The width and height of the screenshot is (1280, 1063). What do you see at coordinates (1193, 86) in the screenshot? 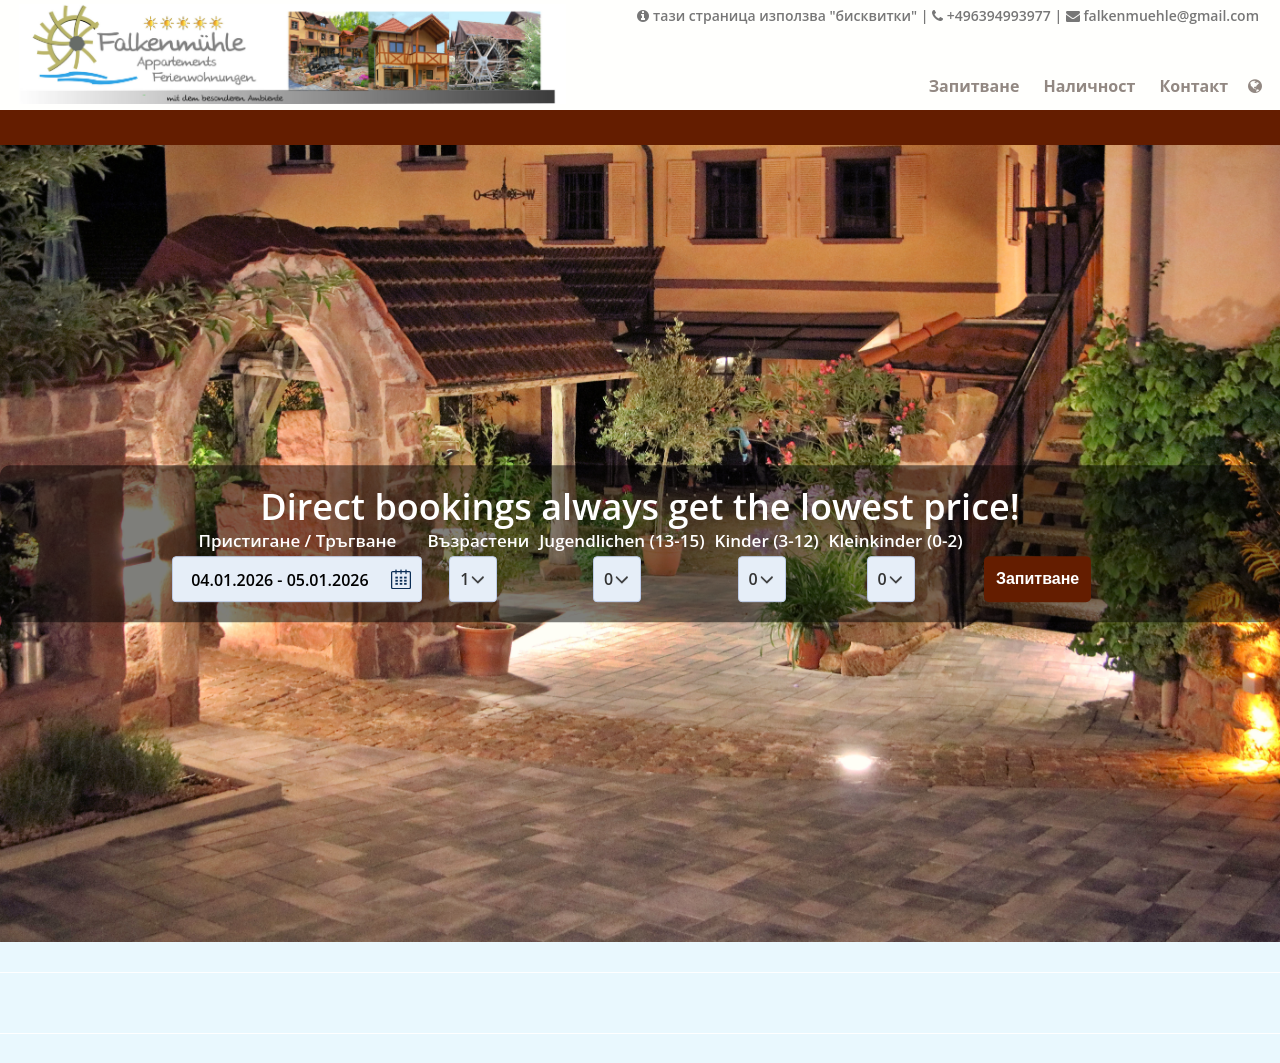
I see `Контакт` at bounding box center [1193, 86].